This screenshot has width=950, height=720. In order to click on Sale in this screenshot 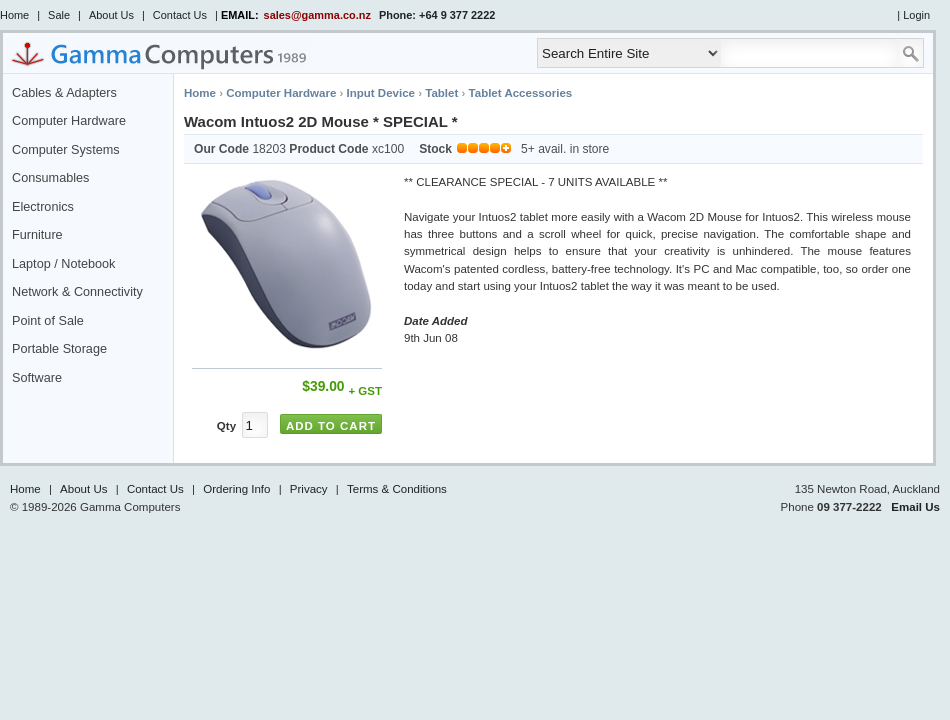, I will do `click(59, 15)`.